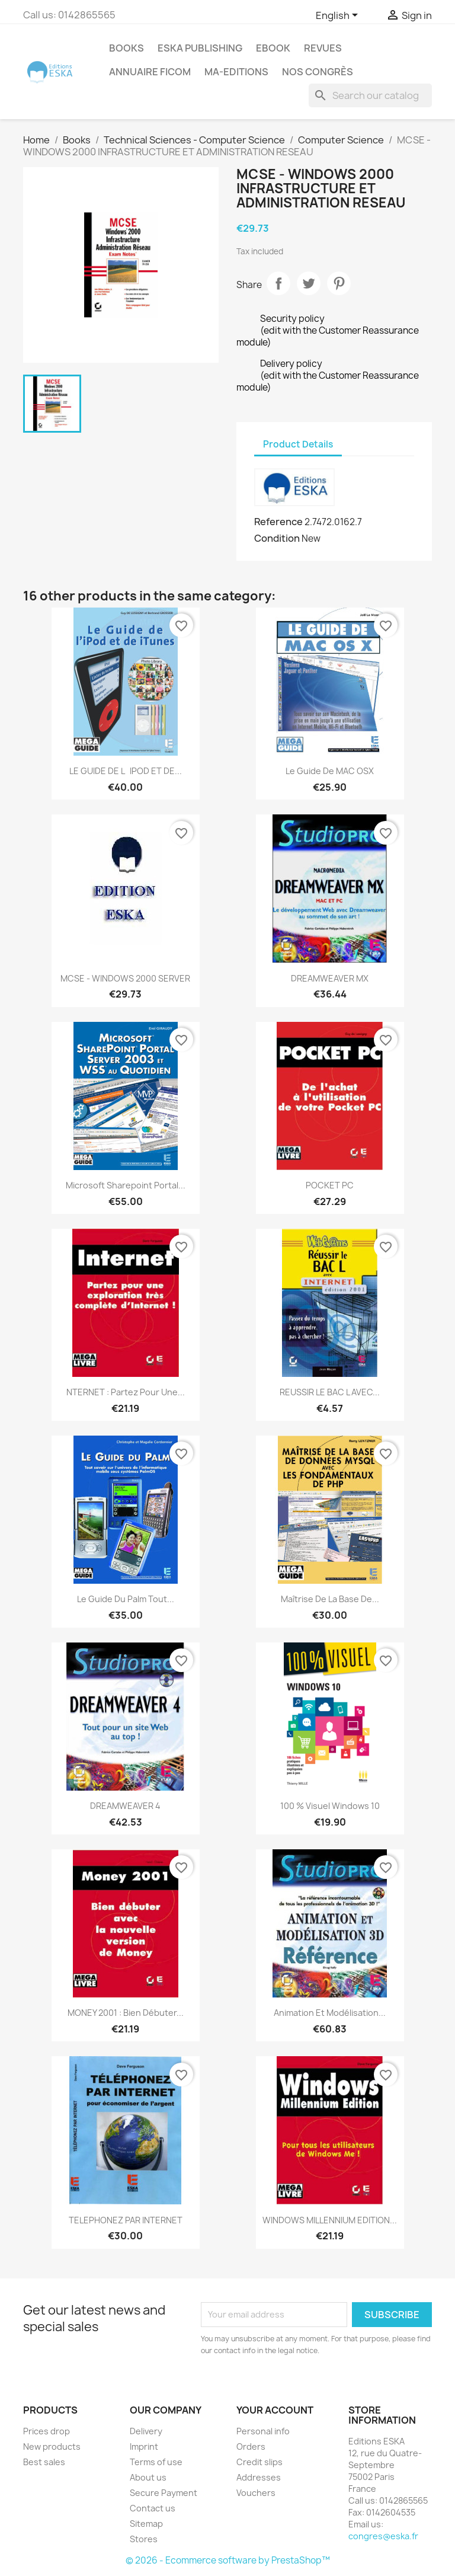 The image size is (455, 2576). What do you see at coordinates (255, 2492) in the screenshot?
I see `Vouchers` at bounding box center [255, 2492].